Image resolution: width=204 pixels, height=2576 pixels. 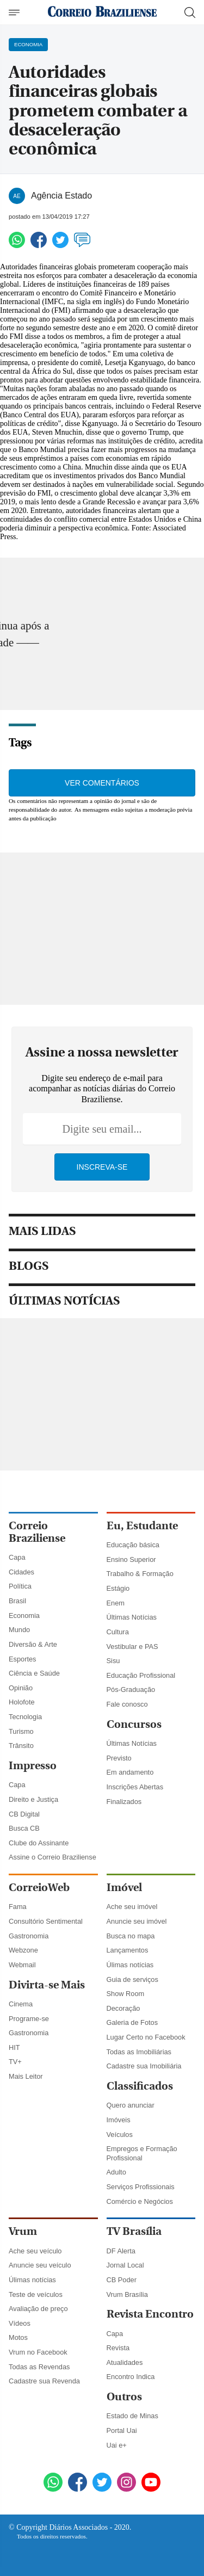 I want to click on Busca no mapa, so click(x=131, y=1936).